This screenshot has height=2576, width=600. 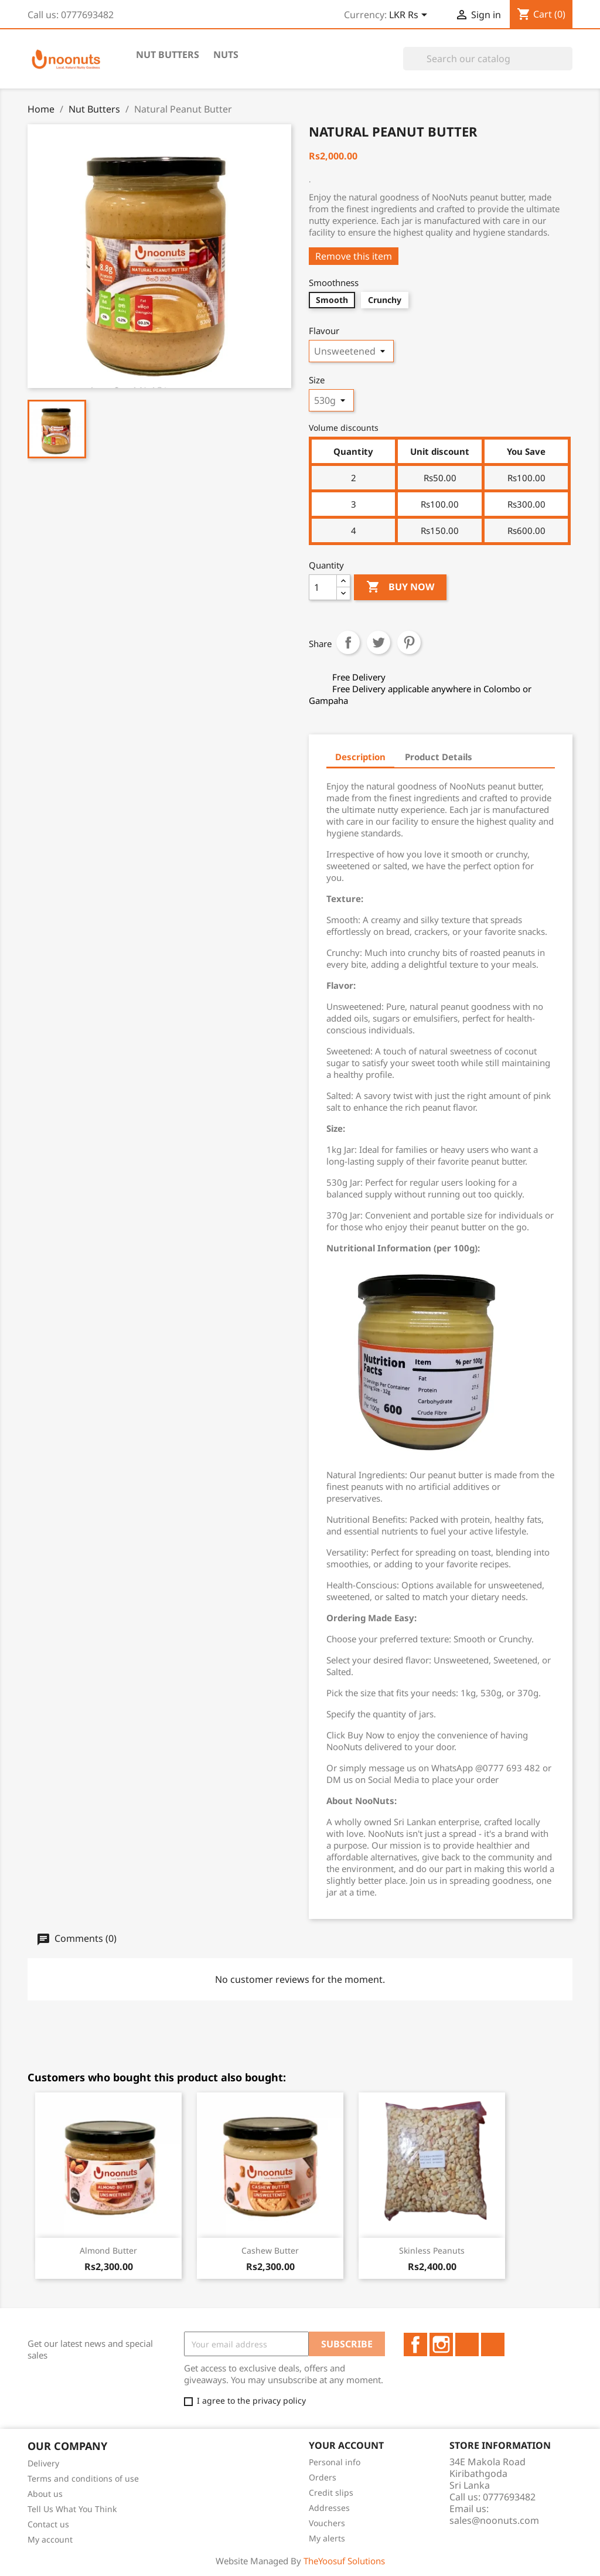 I want to click on Credit slips, so click(x=331, y=2492).